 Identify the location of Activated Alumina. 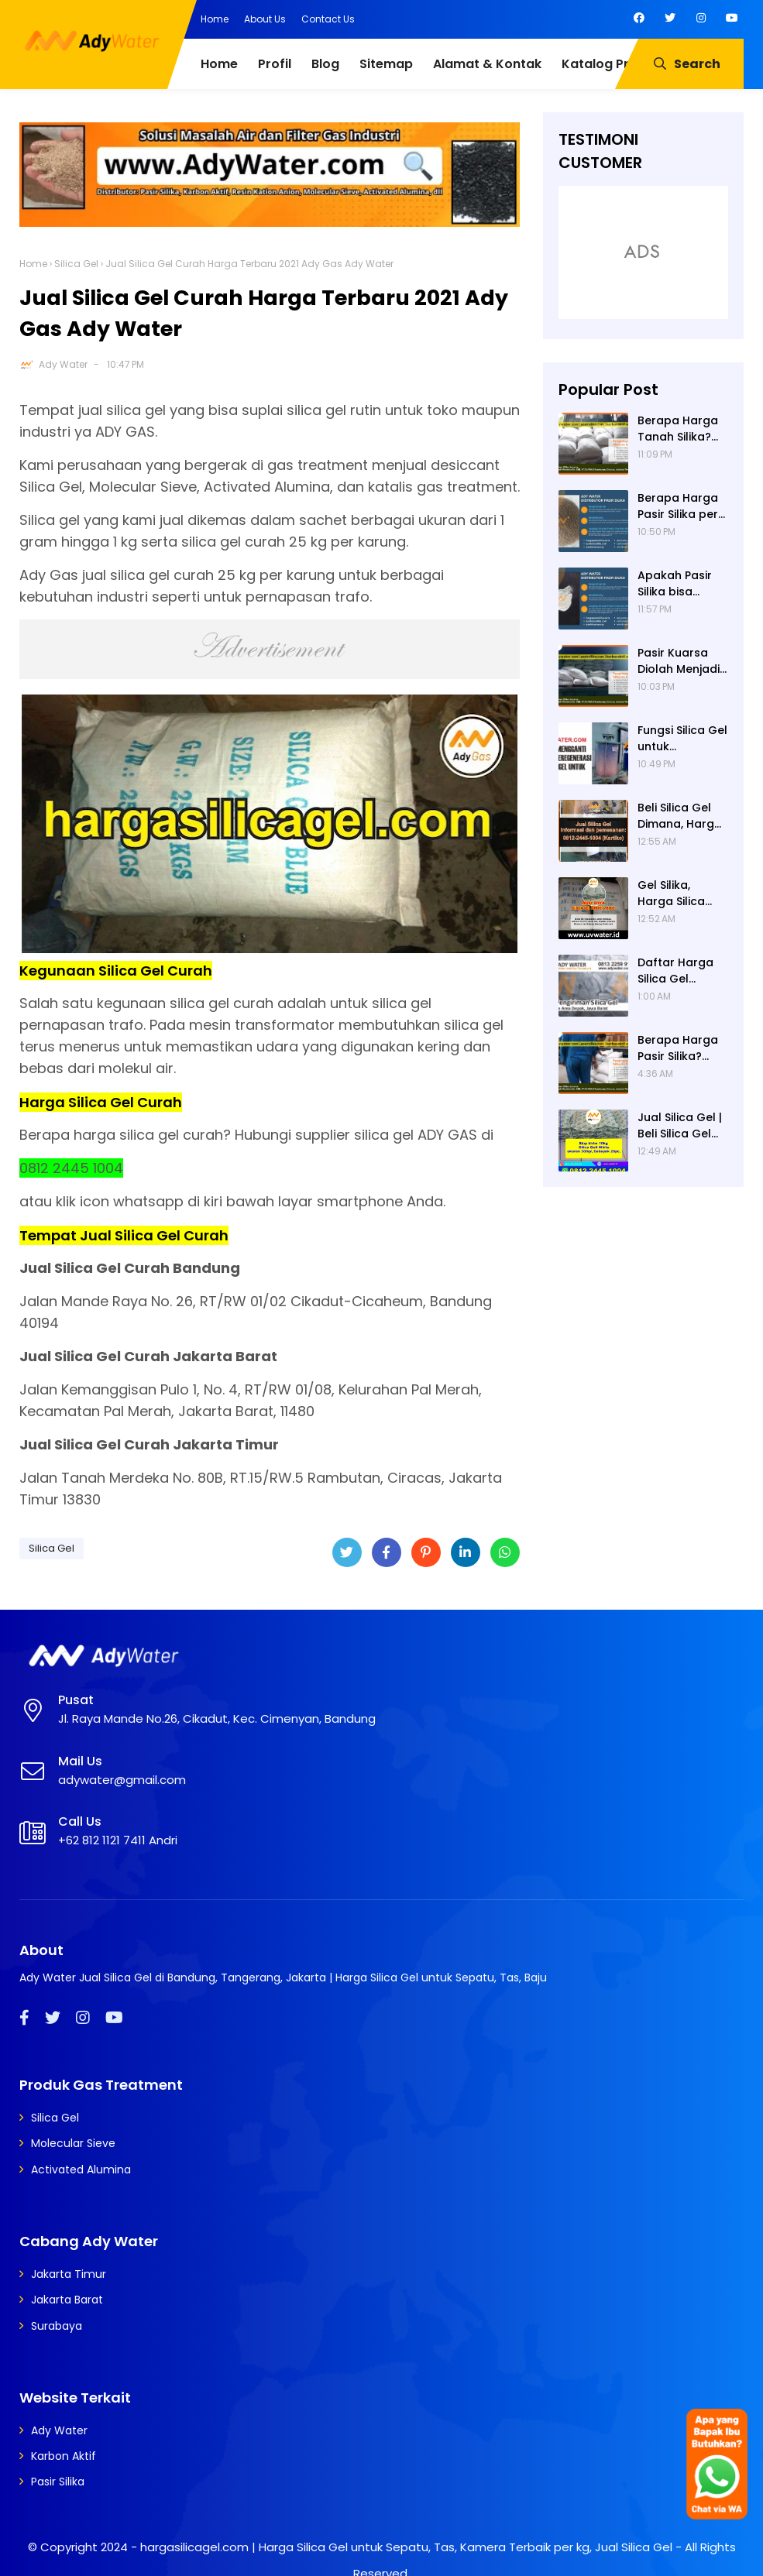
(81, 2169).